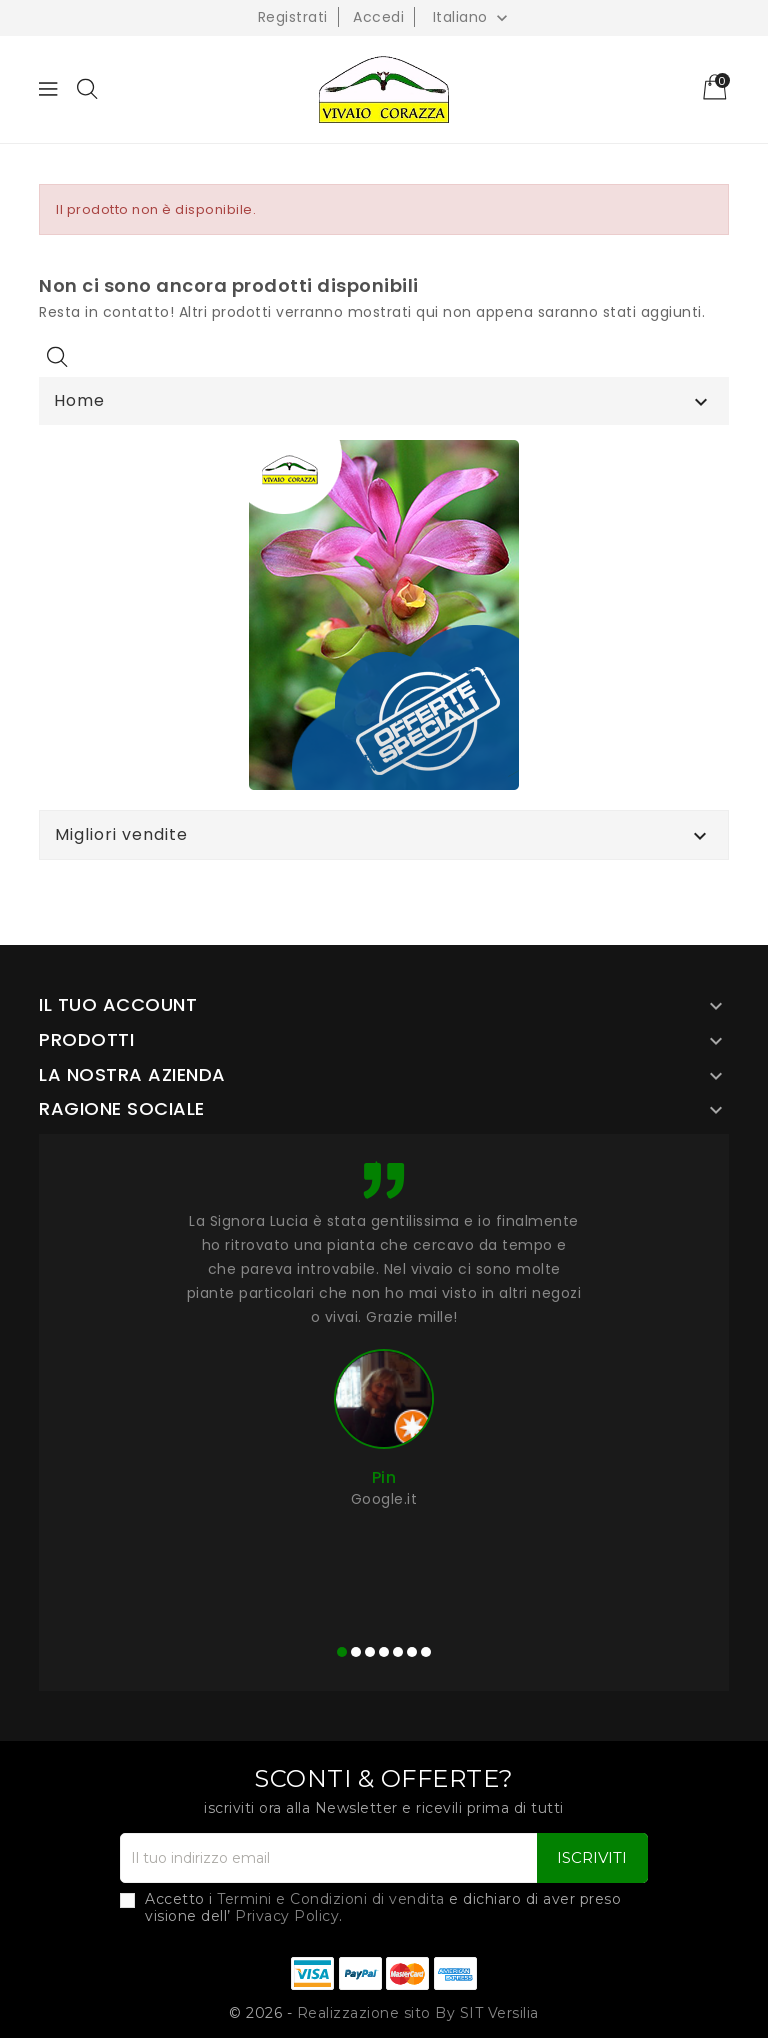 This screenshot has width=768, height=2038. I want to click on Termini e Condizioni di vendita, so click(331, 1899).